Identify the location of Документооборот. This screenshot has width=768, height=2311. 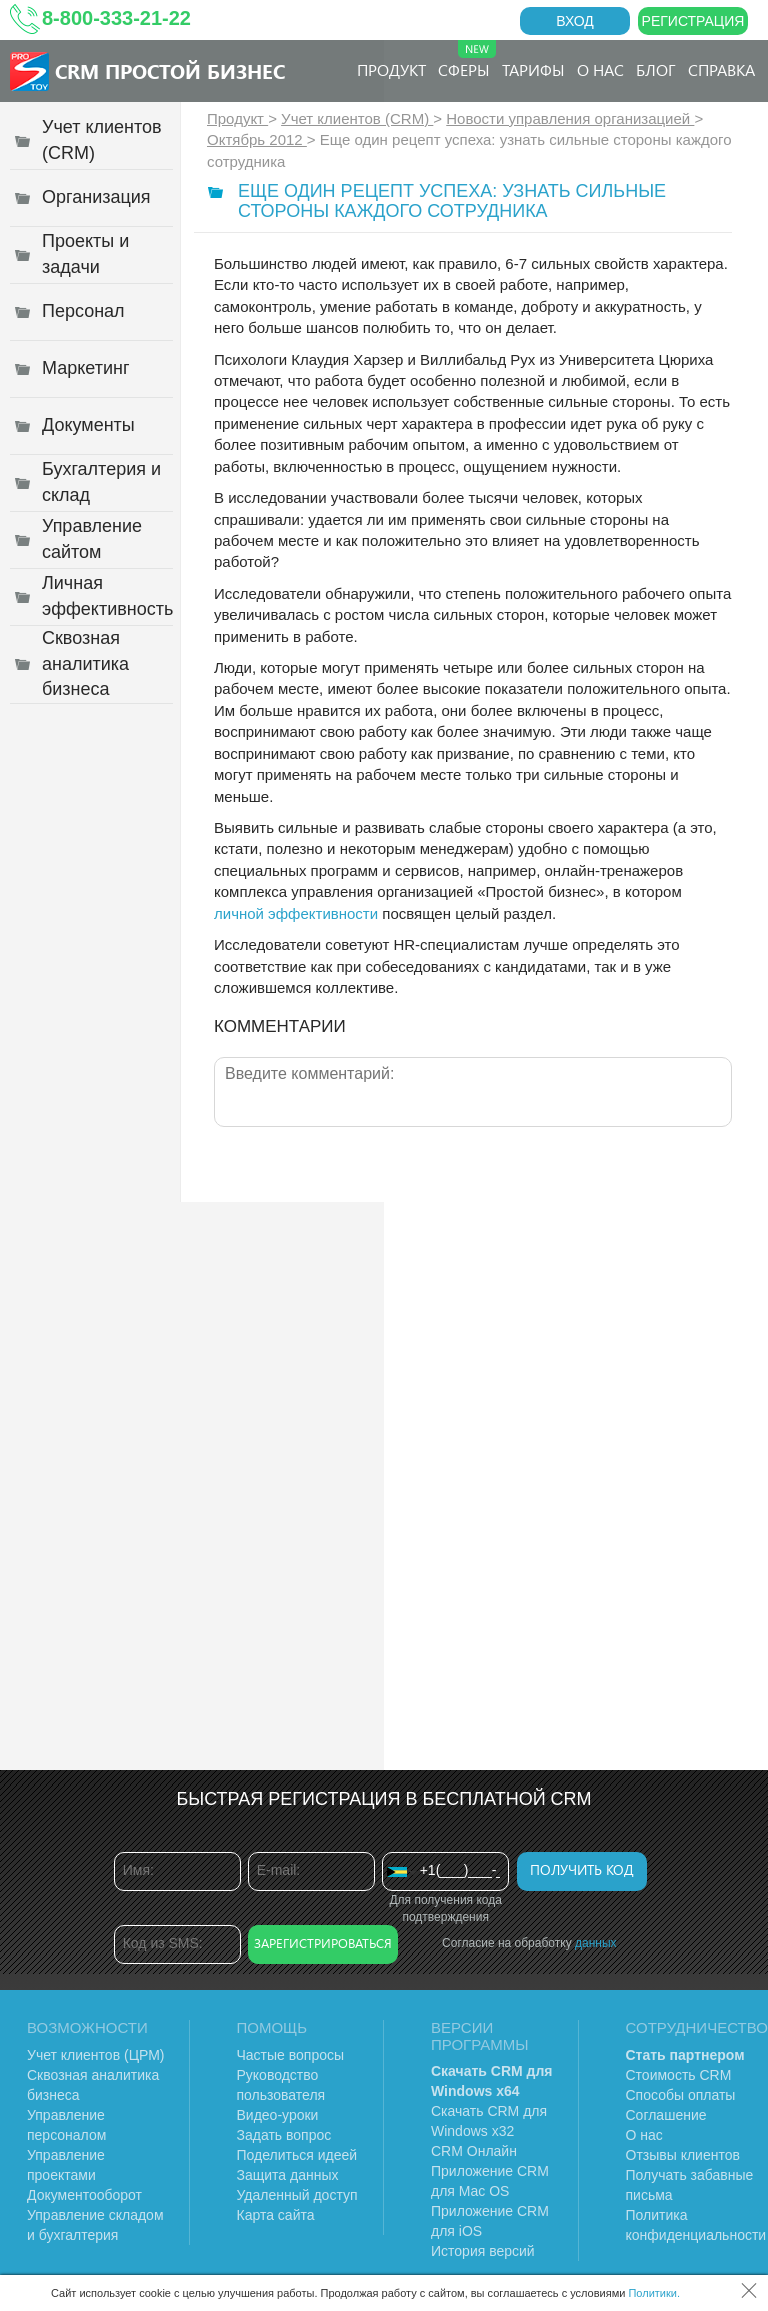
(84, 2195).